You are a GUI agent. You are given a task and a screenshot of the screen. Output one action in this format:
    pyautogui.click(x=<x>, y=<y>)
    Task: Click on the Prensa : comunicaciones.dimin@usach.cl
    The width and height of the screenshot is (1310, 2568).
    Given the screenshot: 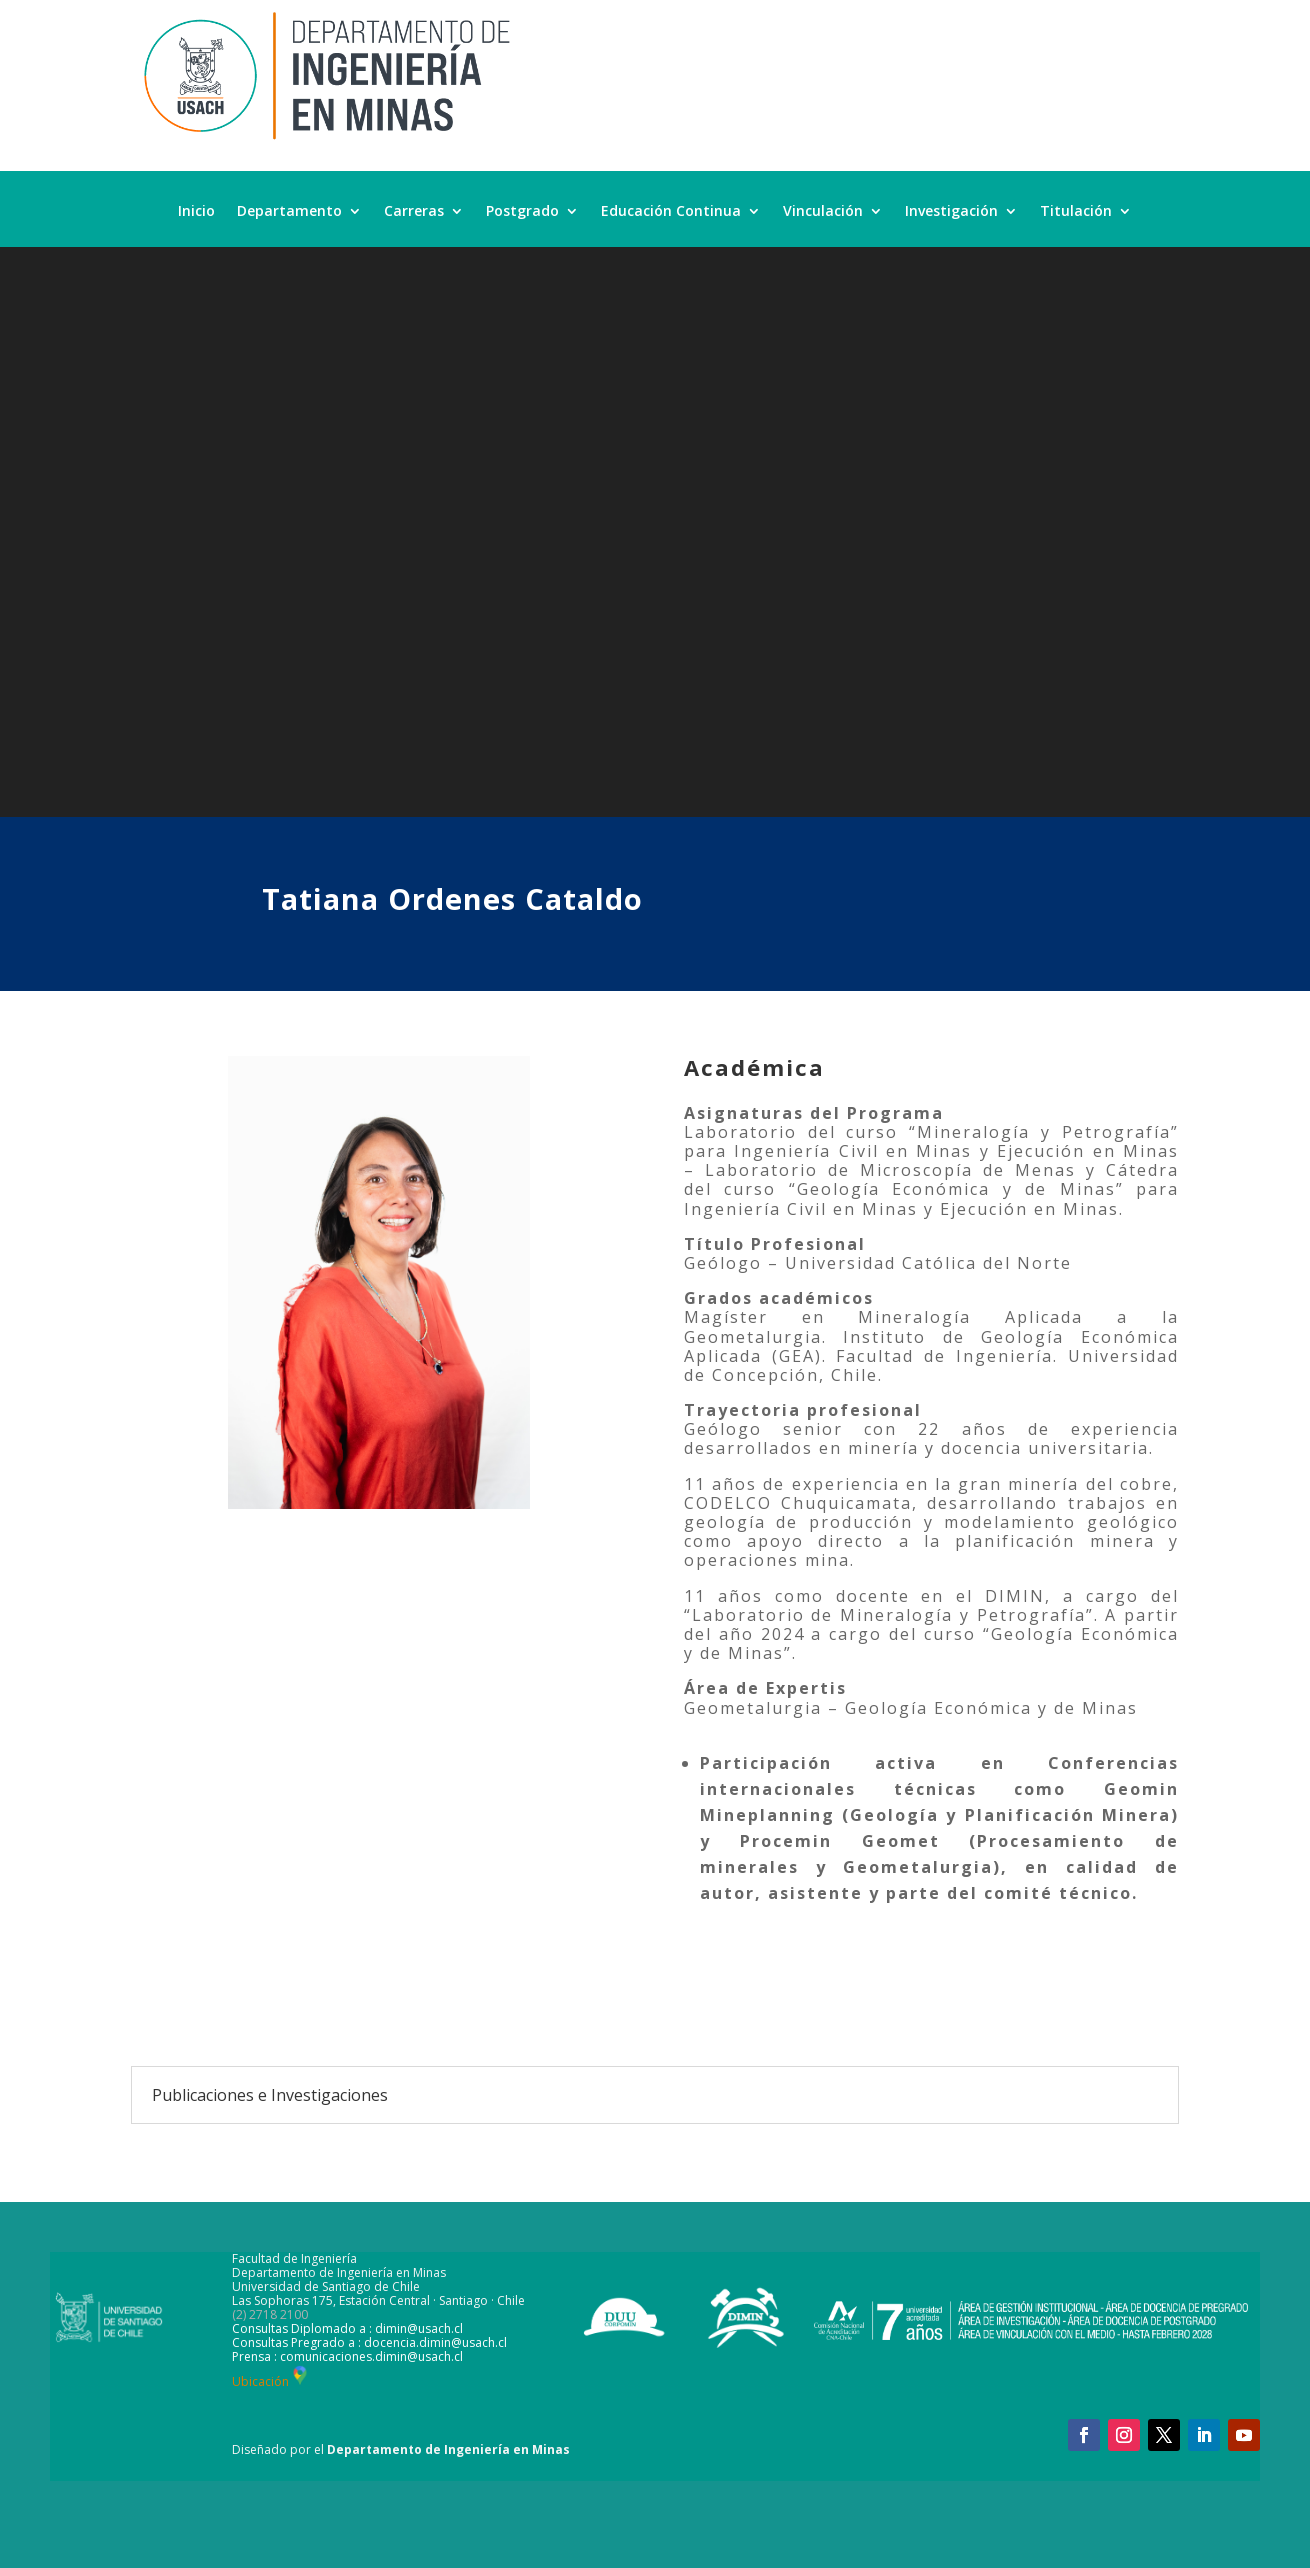 What is the action you would take?
    pyautogui.click(x=347, y=2356)
    